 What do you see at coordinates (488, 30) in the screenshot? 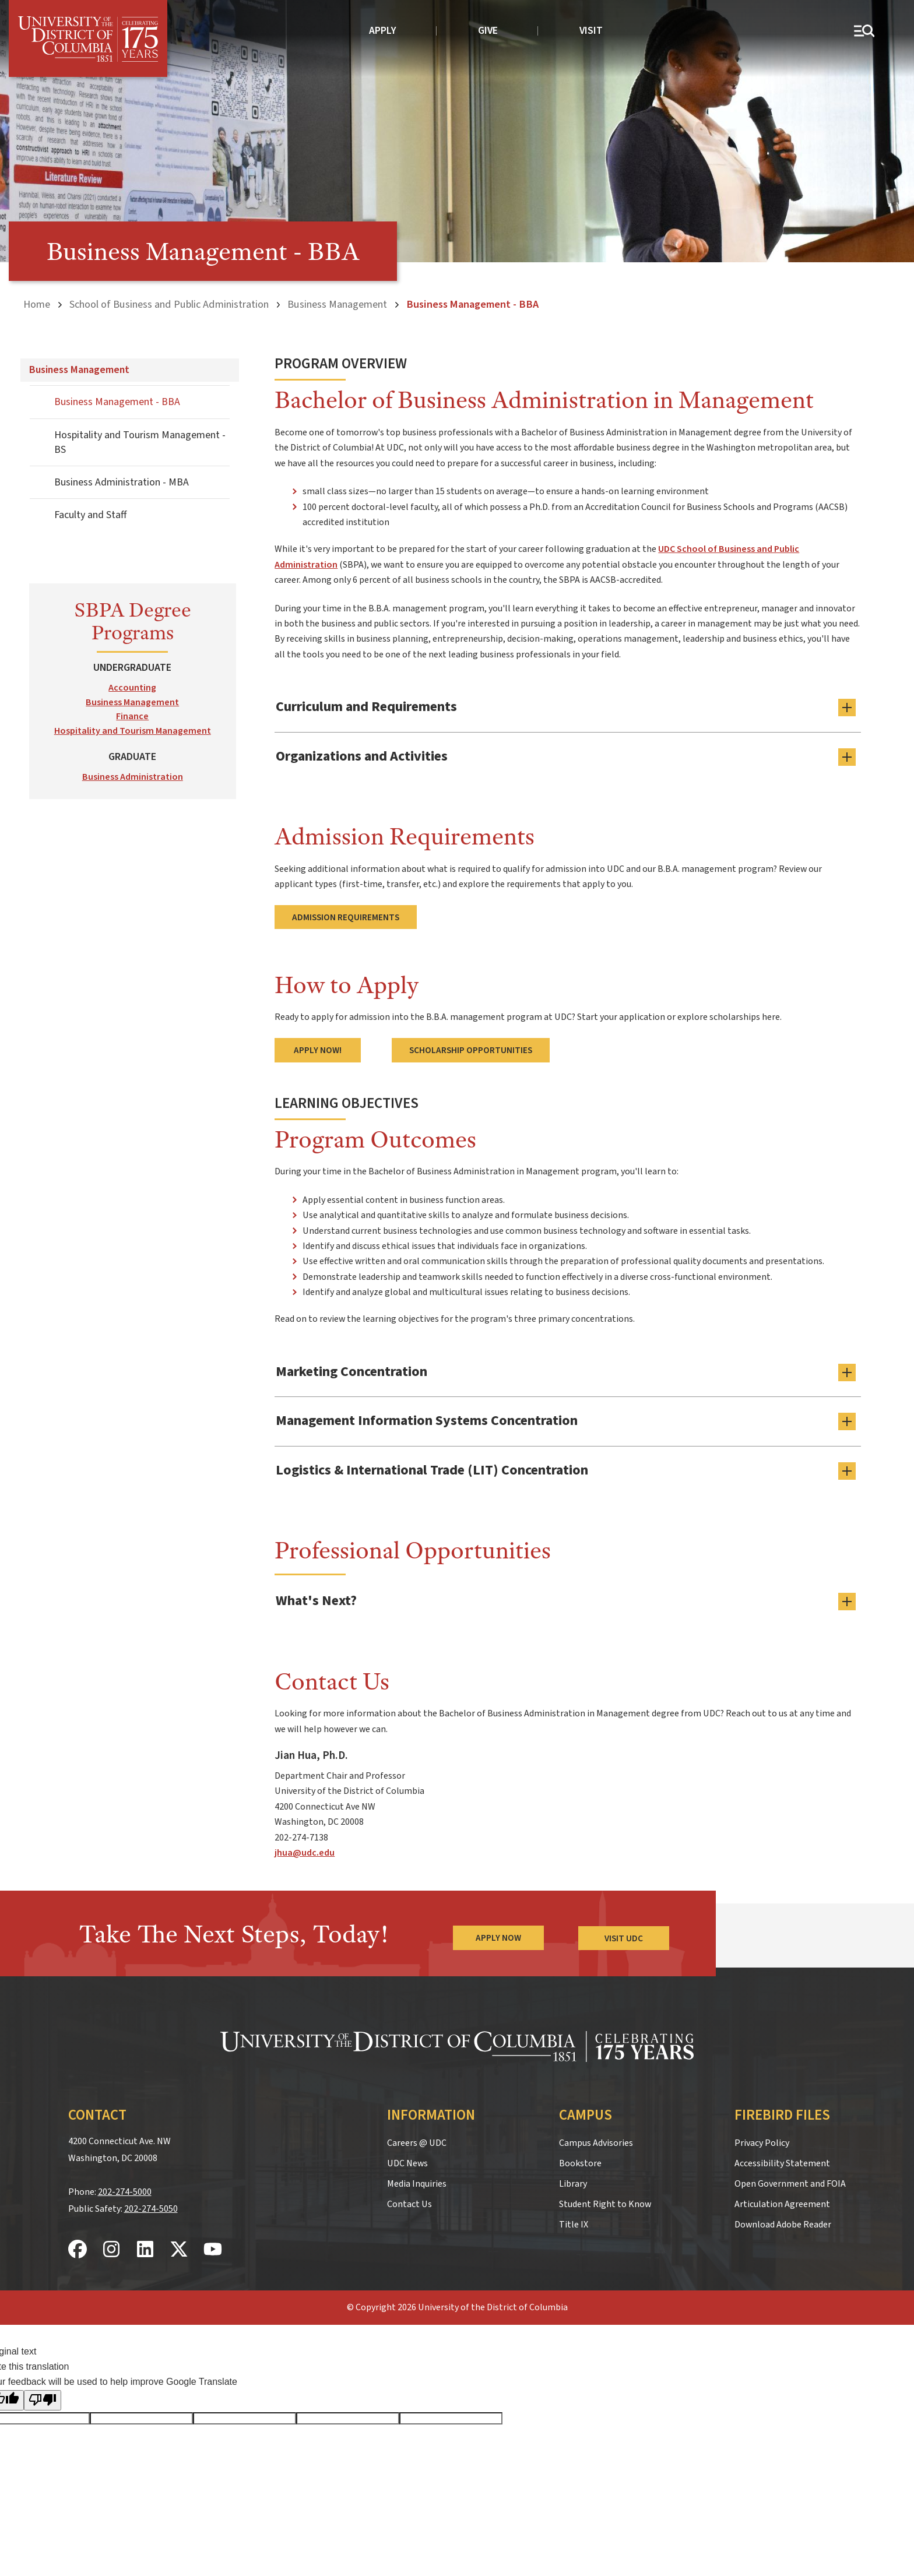
I see `Give [donate to UDC]` at bounding box center [488, 30].